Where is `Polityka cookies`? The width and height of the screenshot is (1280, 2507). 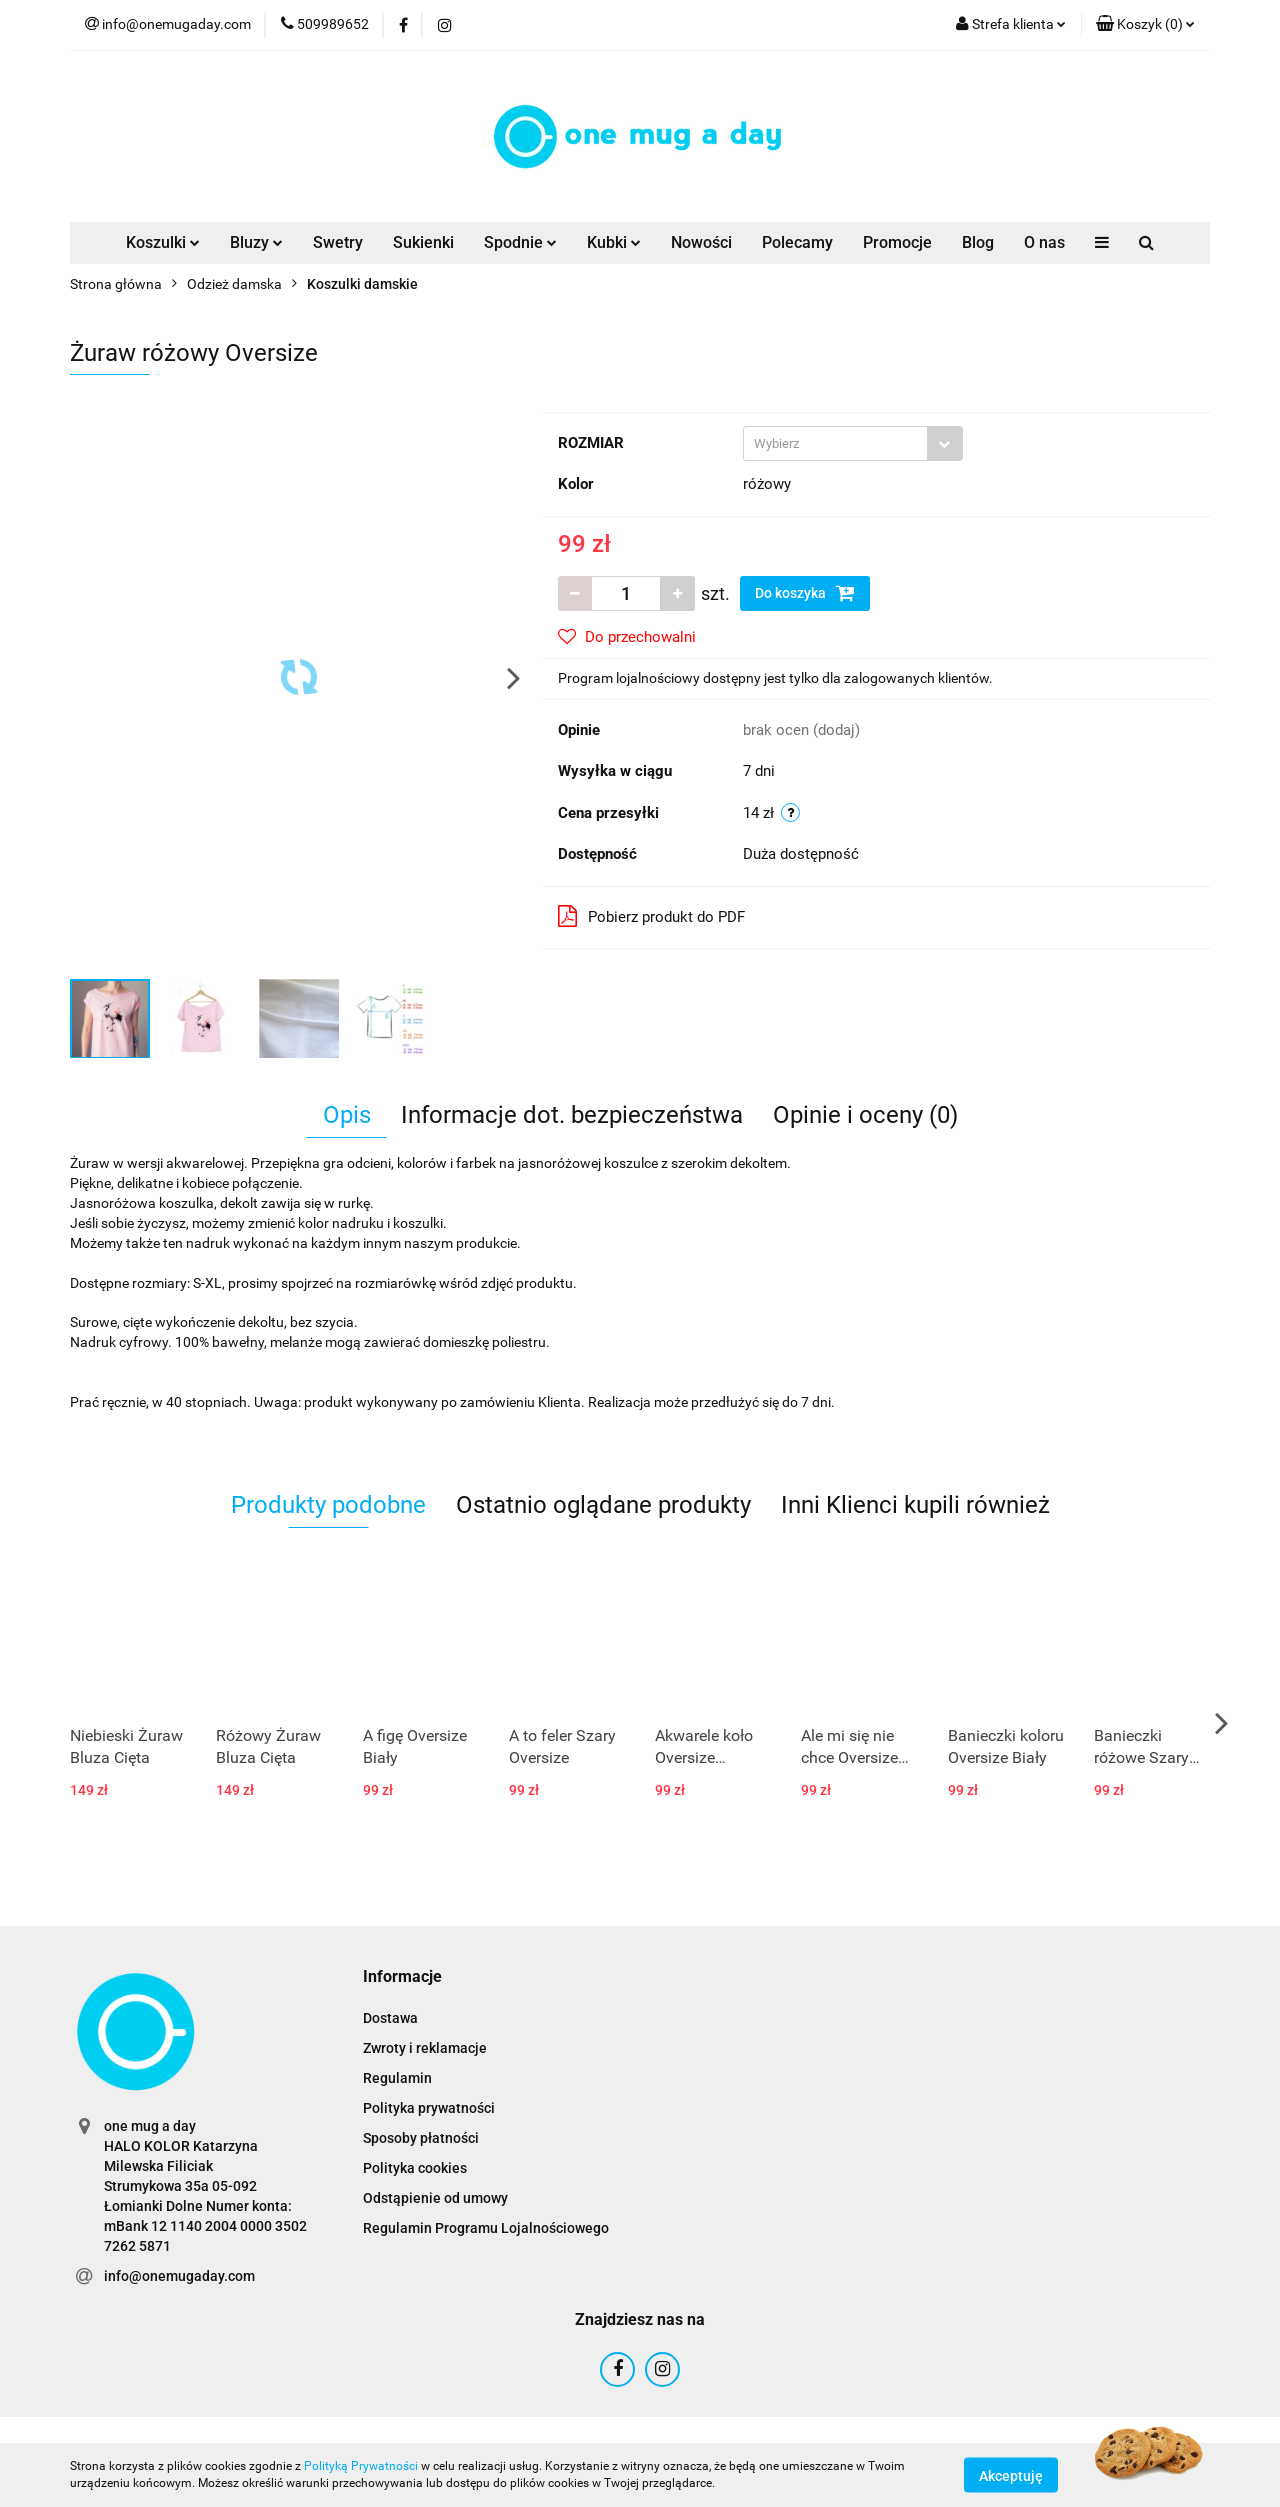 Polityka cookies is located at coordinates (415, 2168).